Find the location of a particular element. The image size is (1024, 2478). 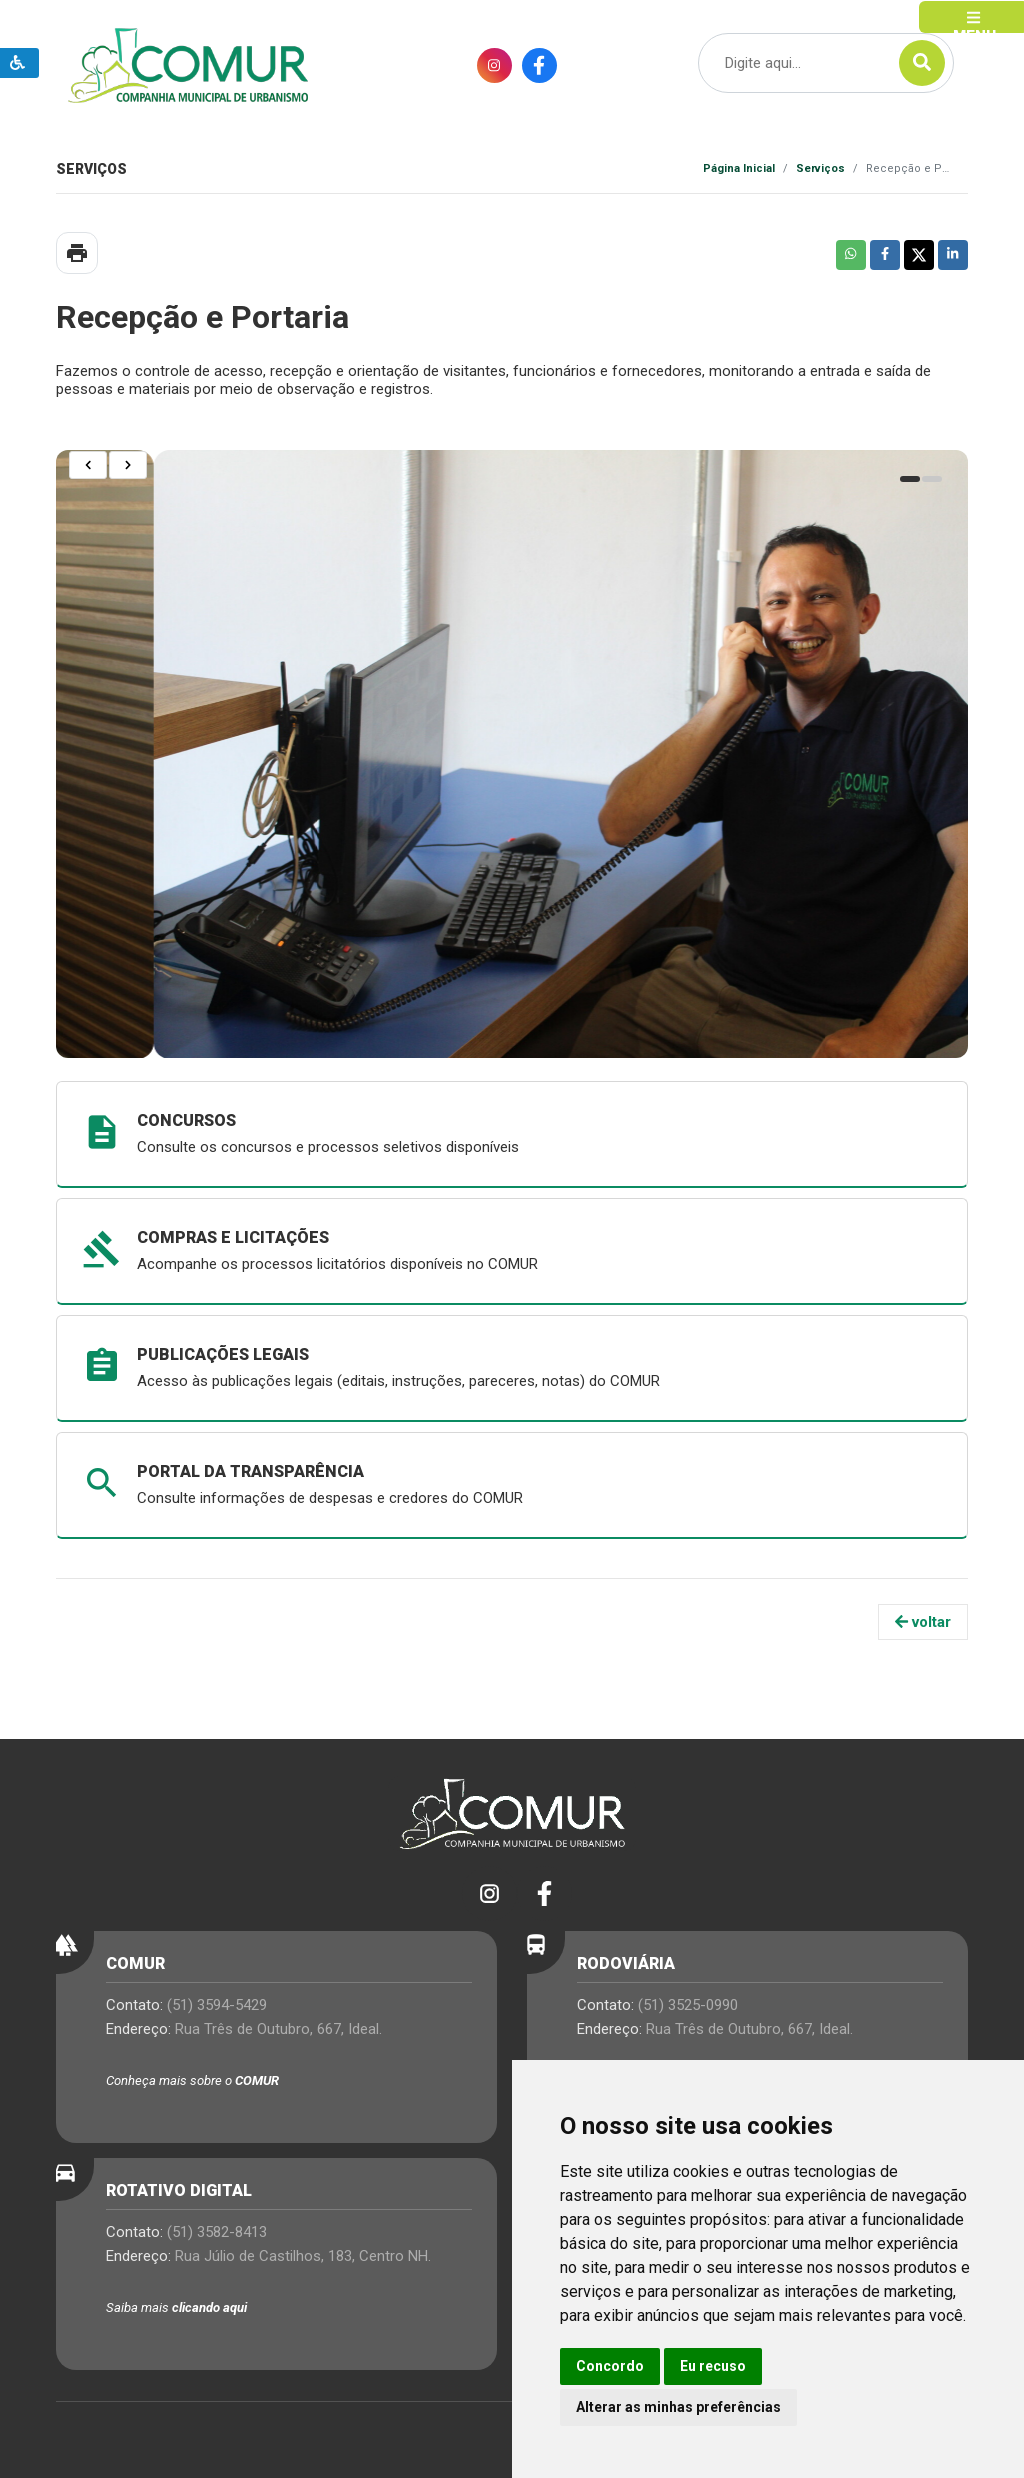

Serviços is located at coordinates (820, 168).